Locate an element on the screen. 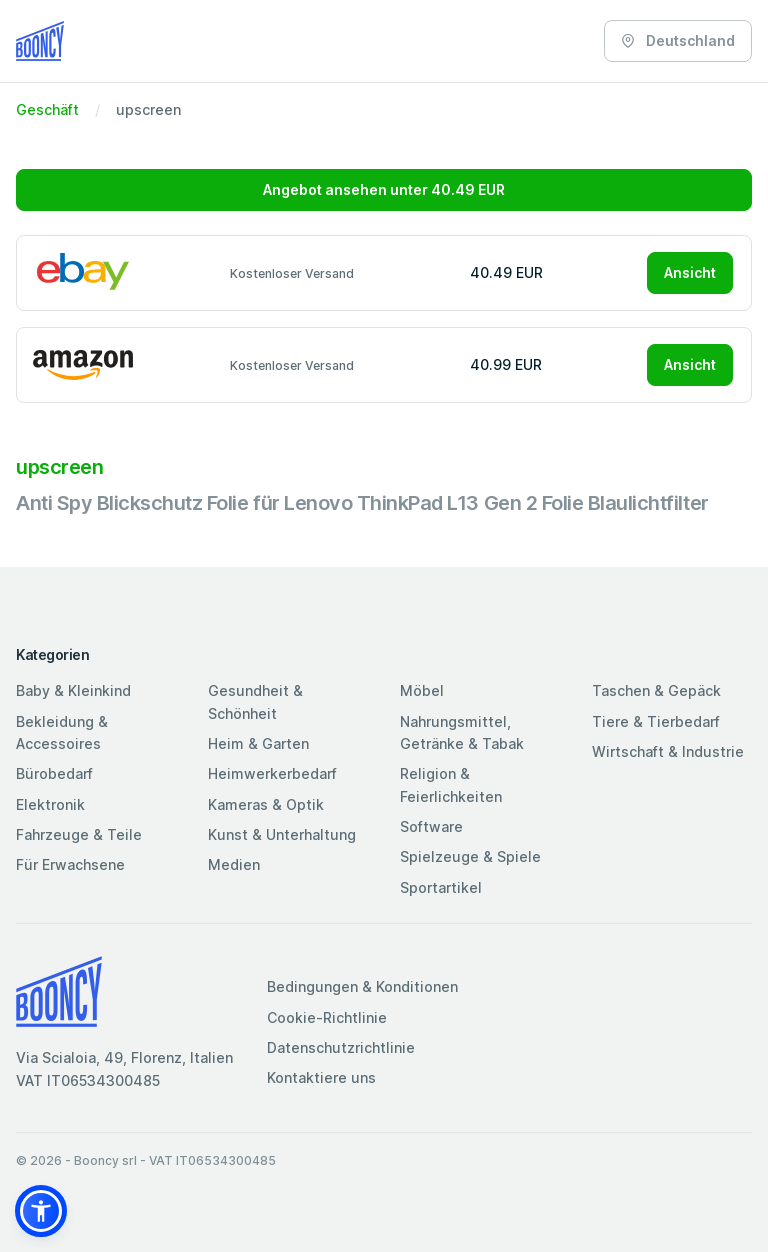 The width and height of the screenshot is (768, 1252). Cookie-Richtlinie is located at coordinates (327, 1017).